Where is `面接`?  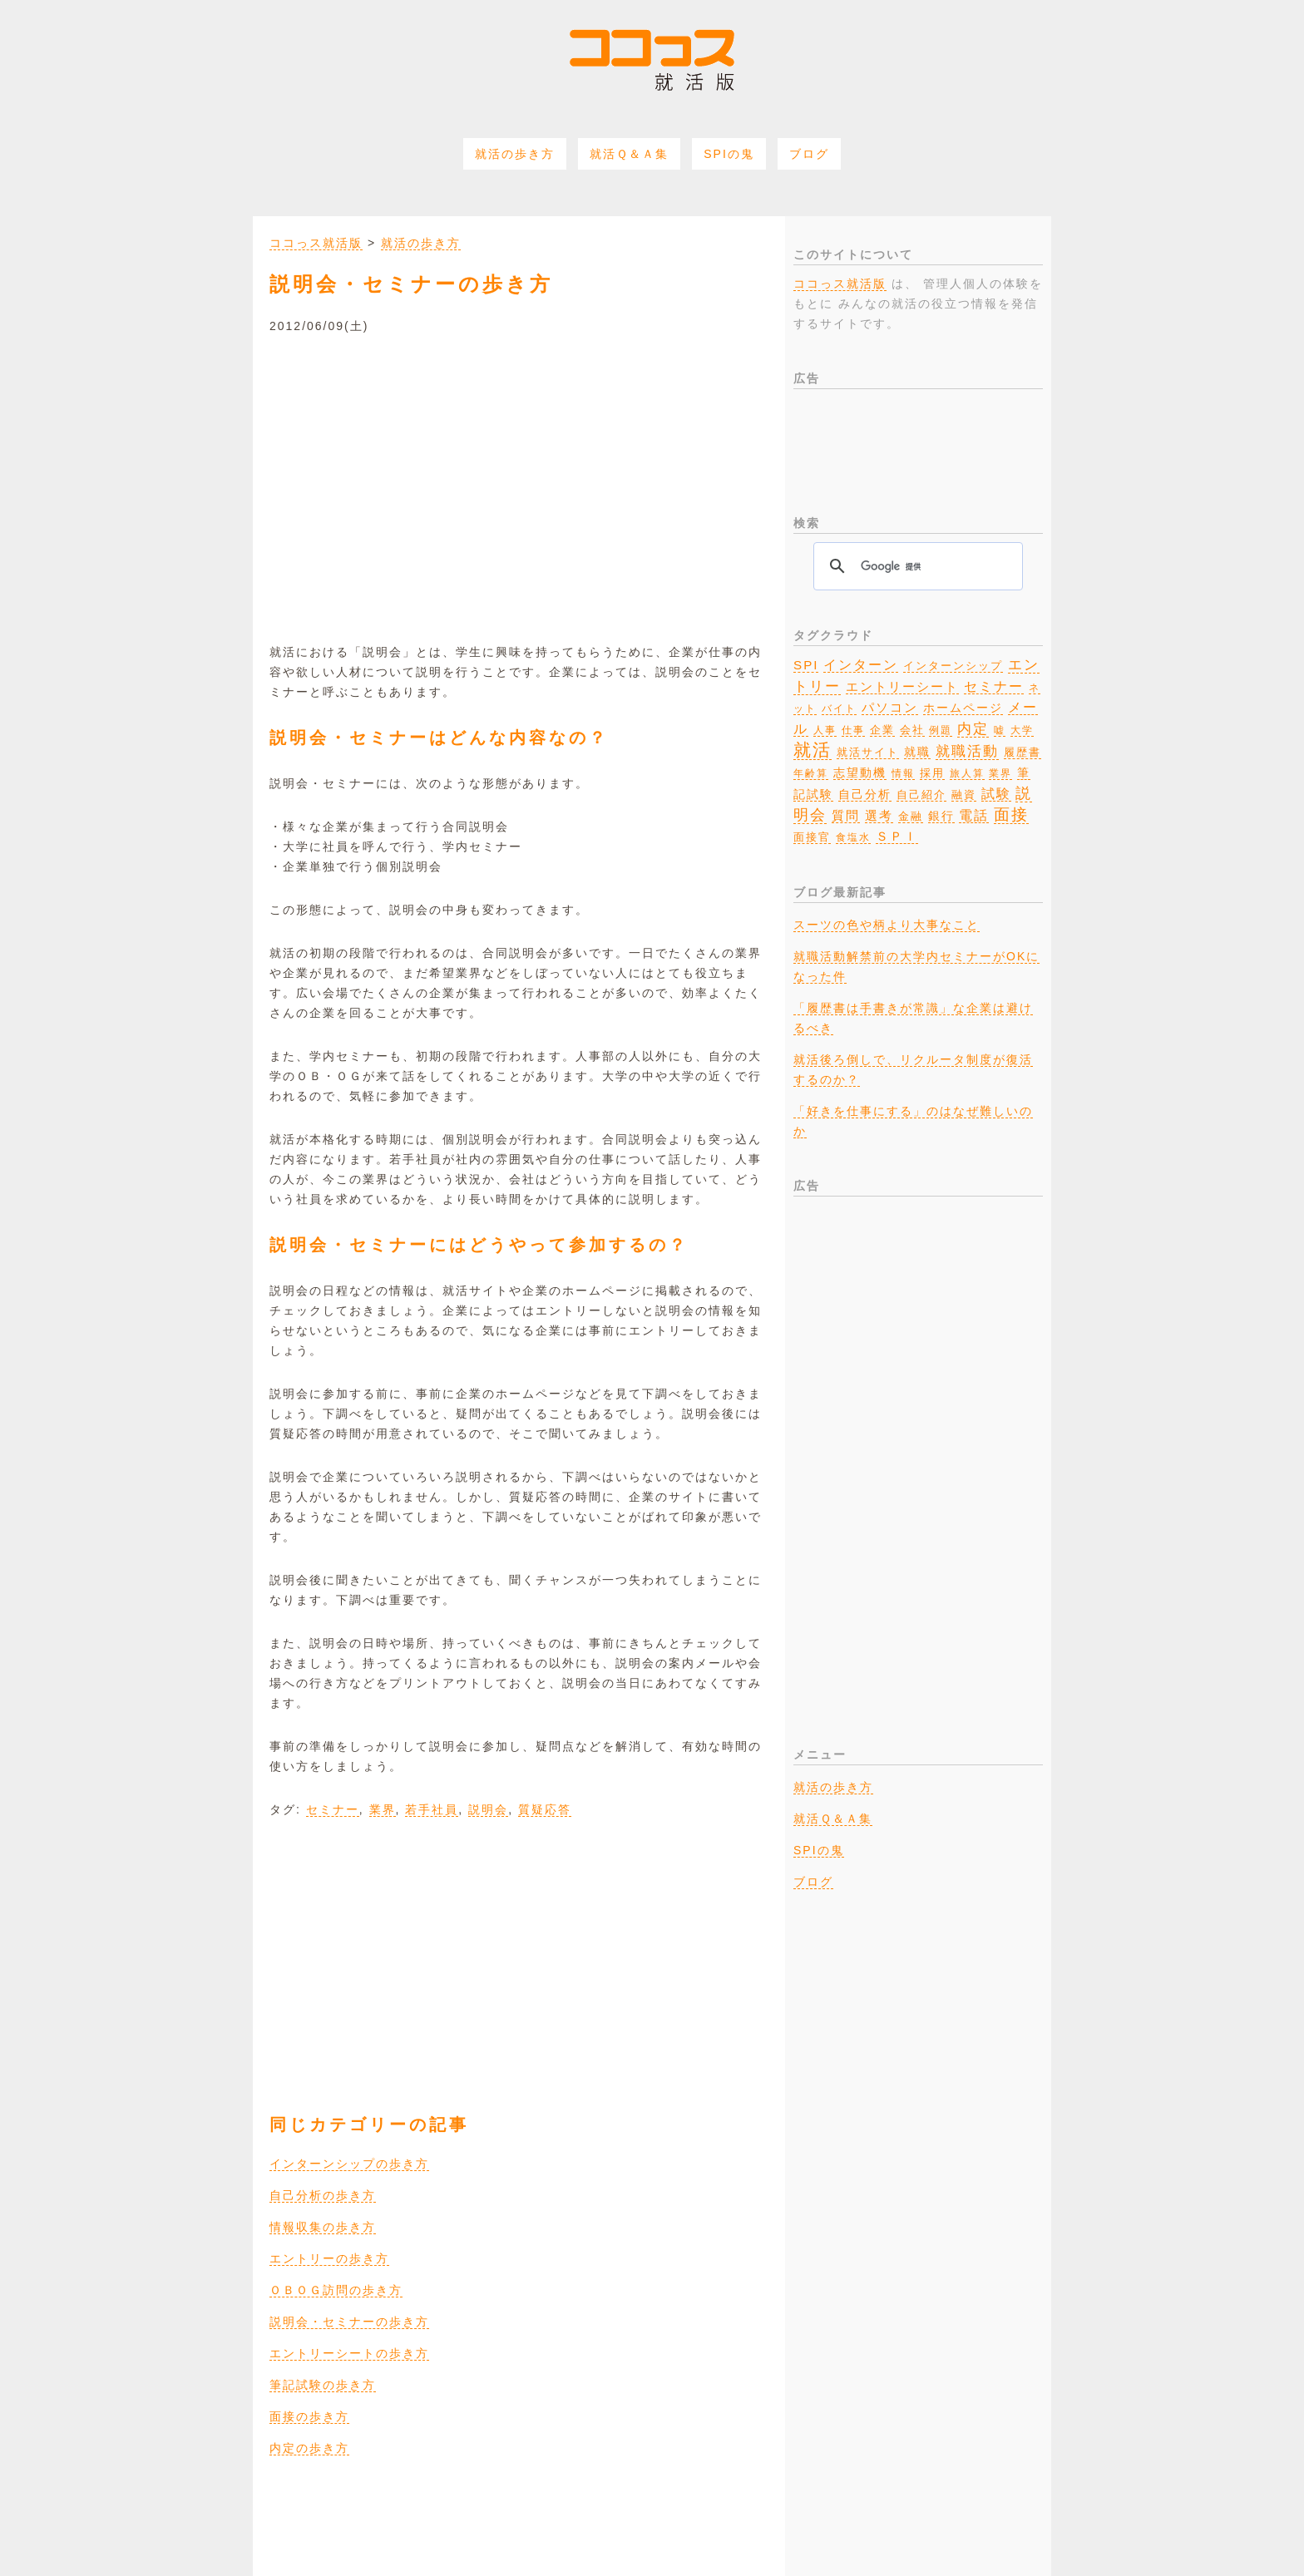 面接 is located at coordinates (1011, 814).